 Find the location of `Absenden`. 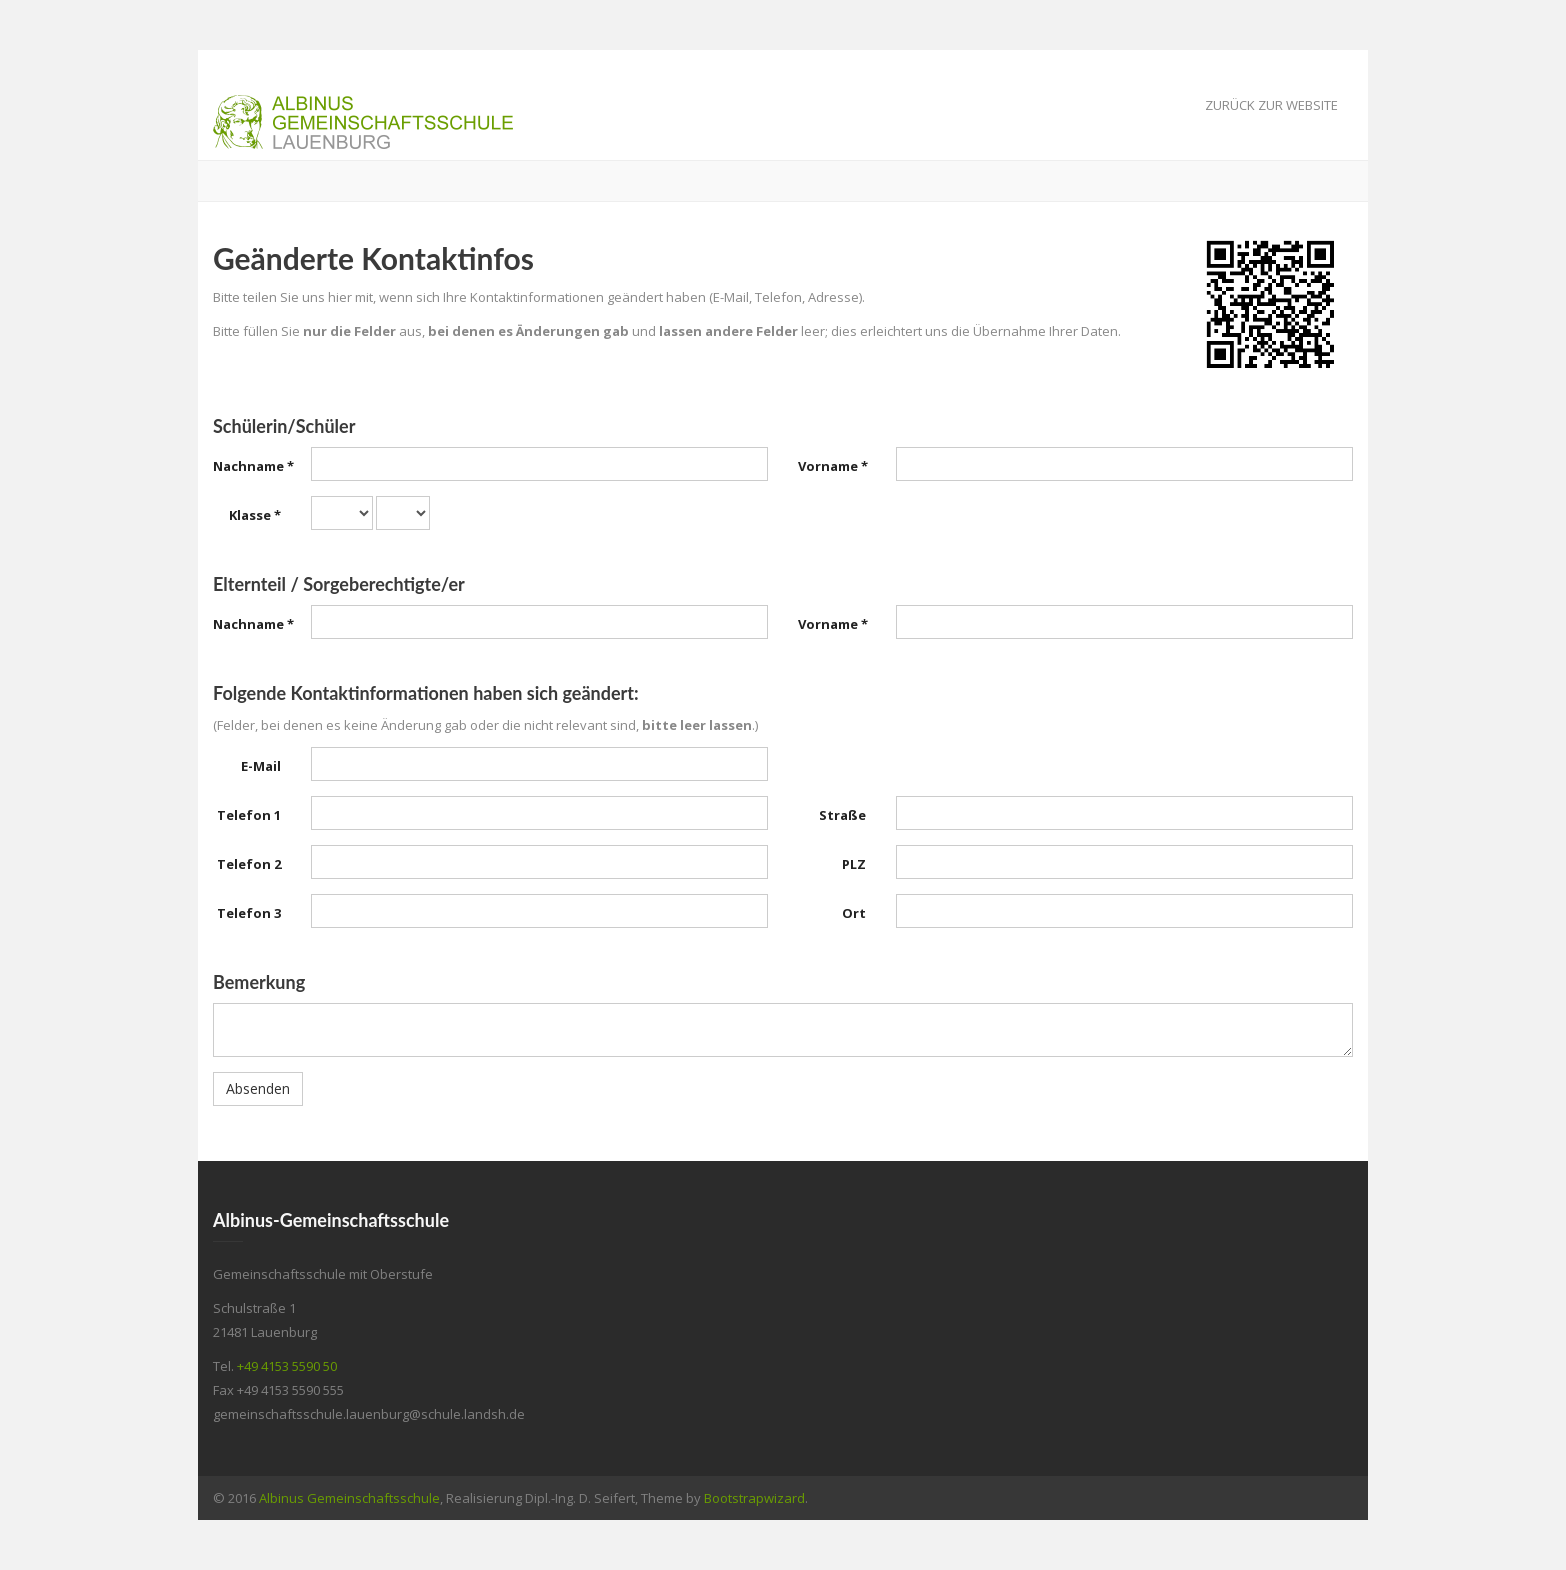

Absenden is located at coordinates (258, 1088).